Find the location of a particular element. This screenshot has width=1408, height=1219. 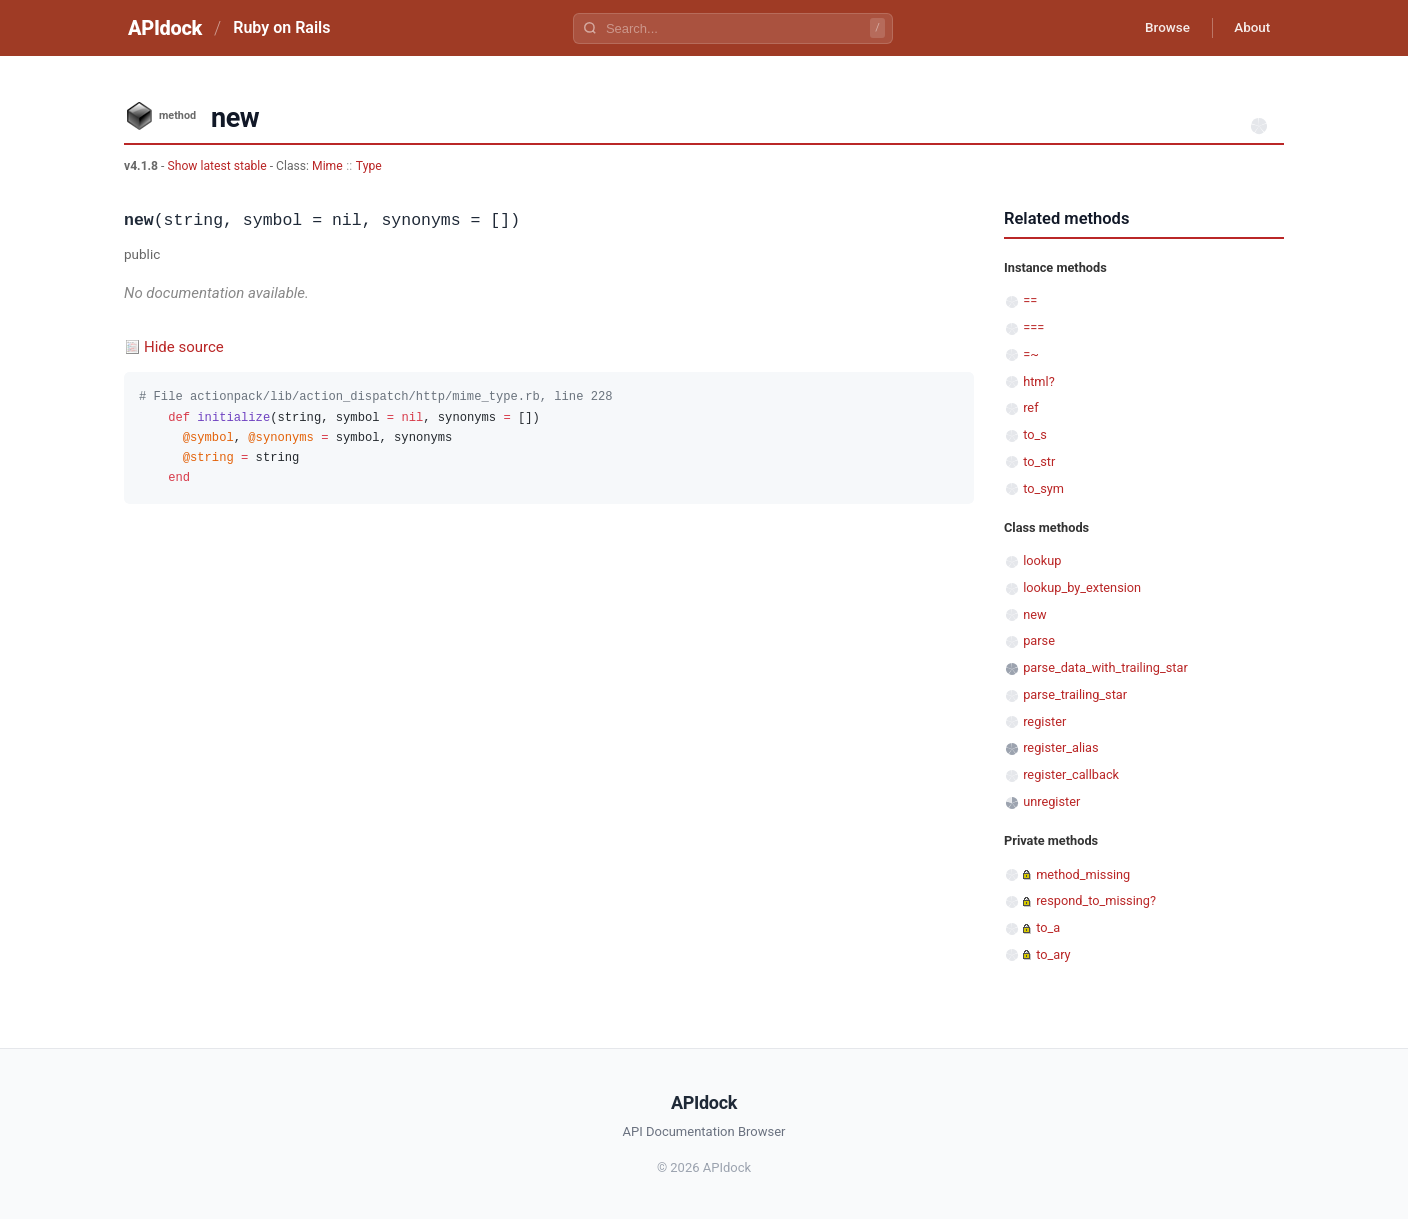

== is located at coordinates (1030, 300).